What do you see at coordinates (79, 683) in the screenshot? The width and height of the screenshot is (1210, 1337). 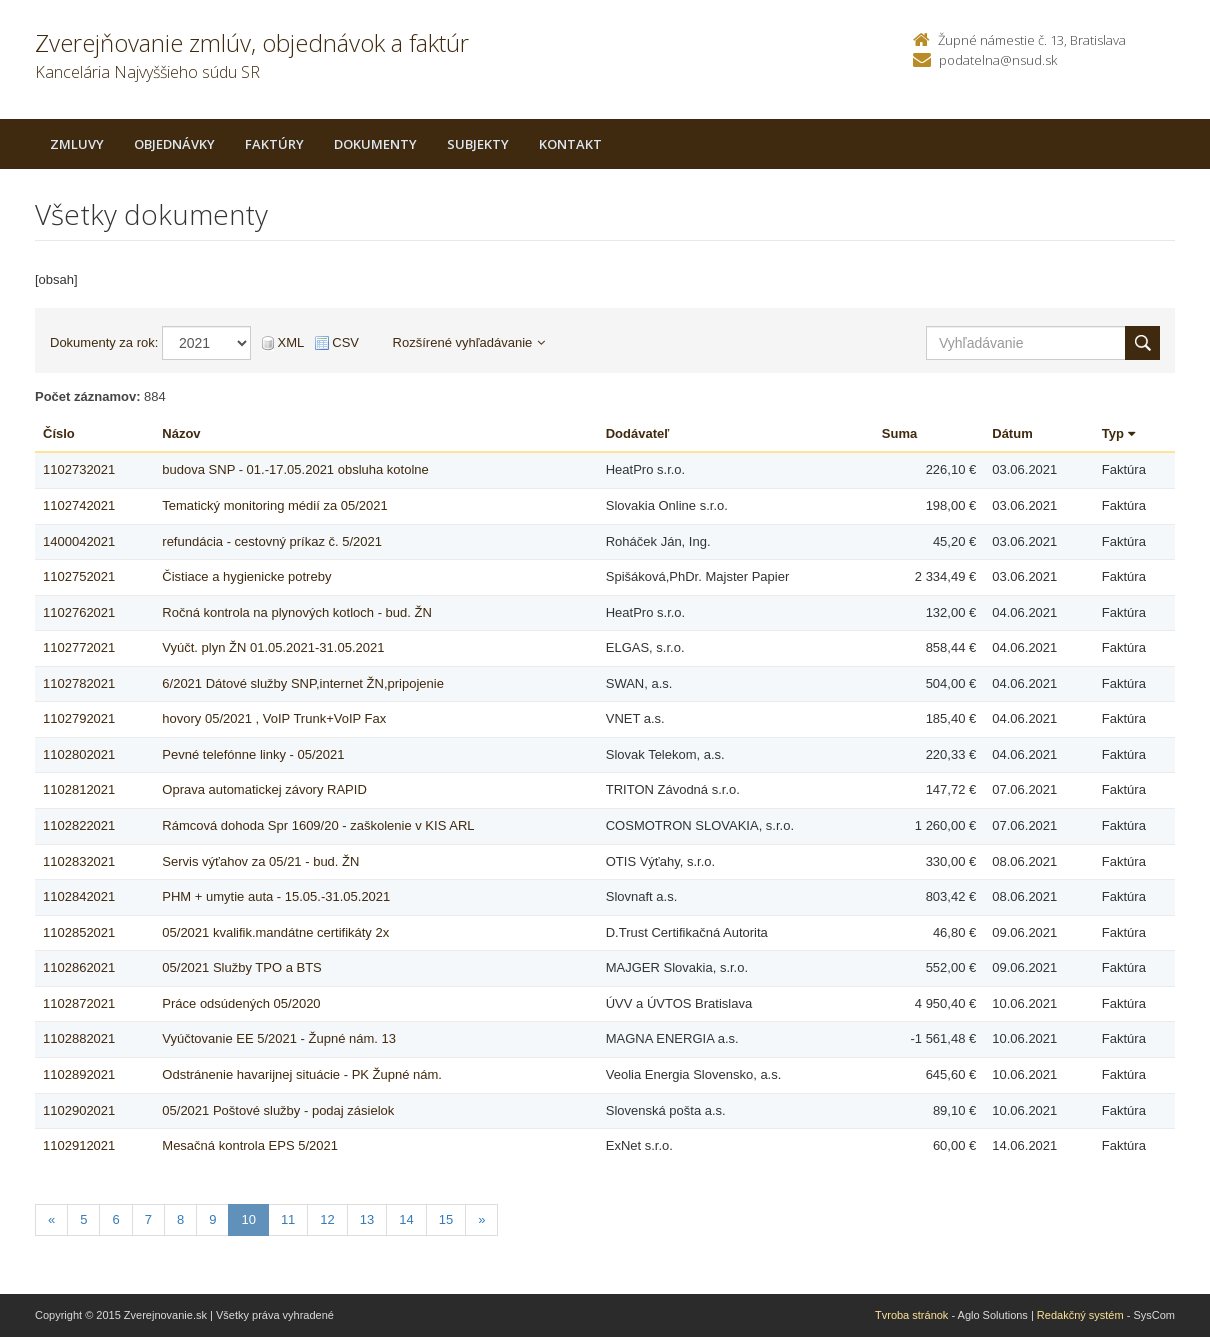 I see `1102782021` at bounding box center [79, 683].